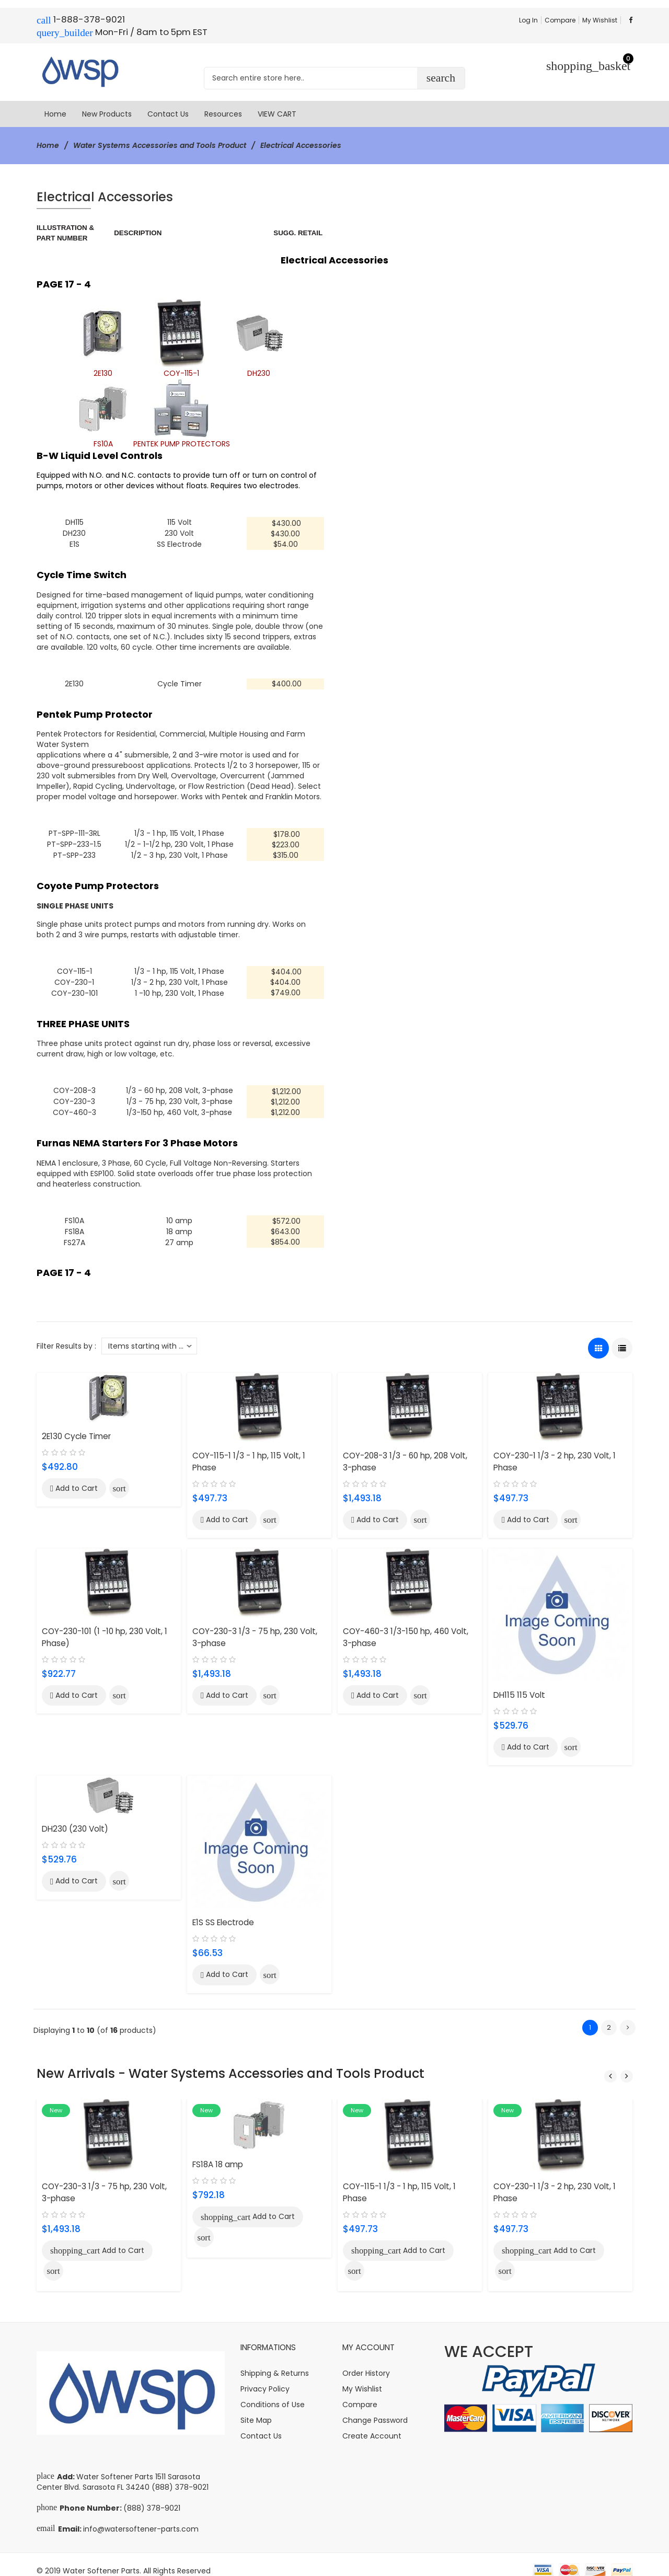 The width and height of the screenshot is (669, 2576). I want to click on 2E130 Cycle Timer, so click(76, 1428).